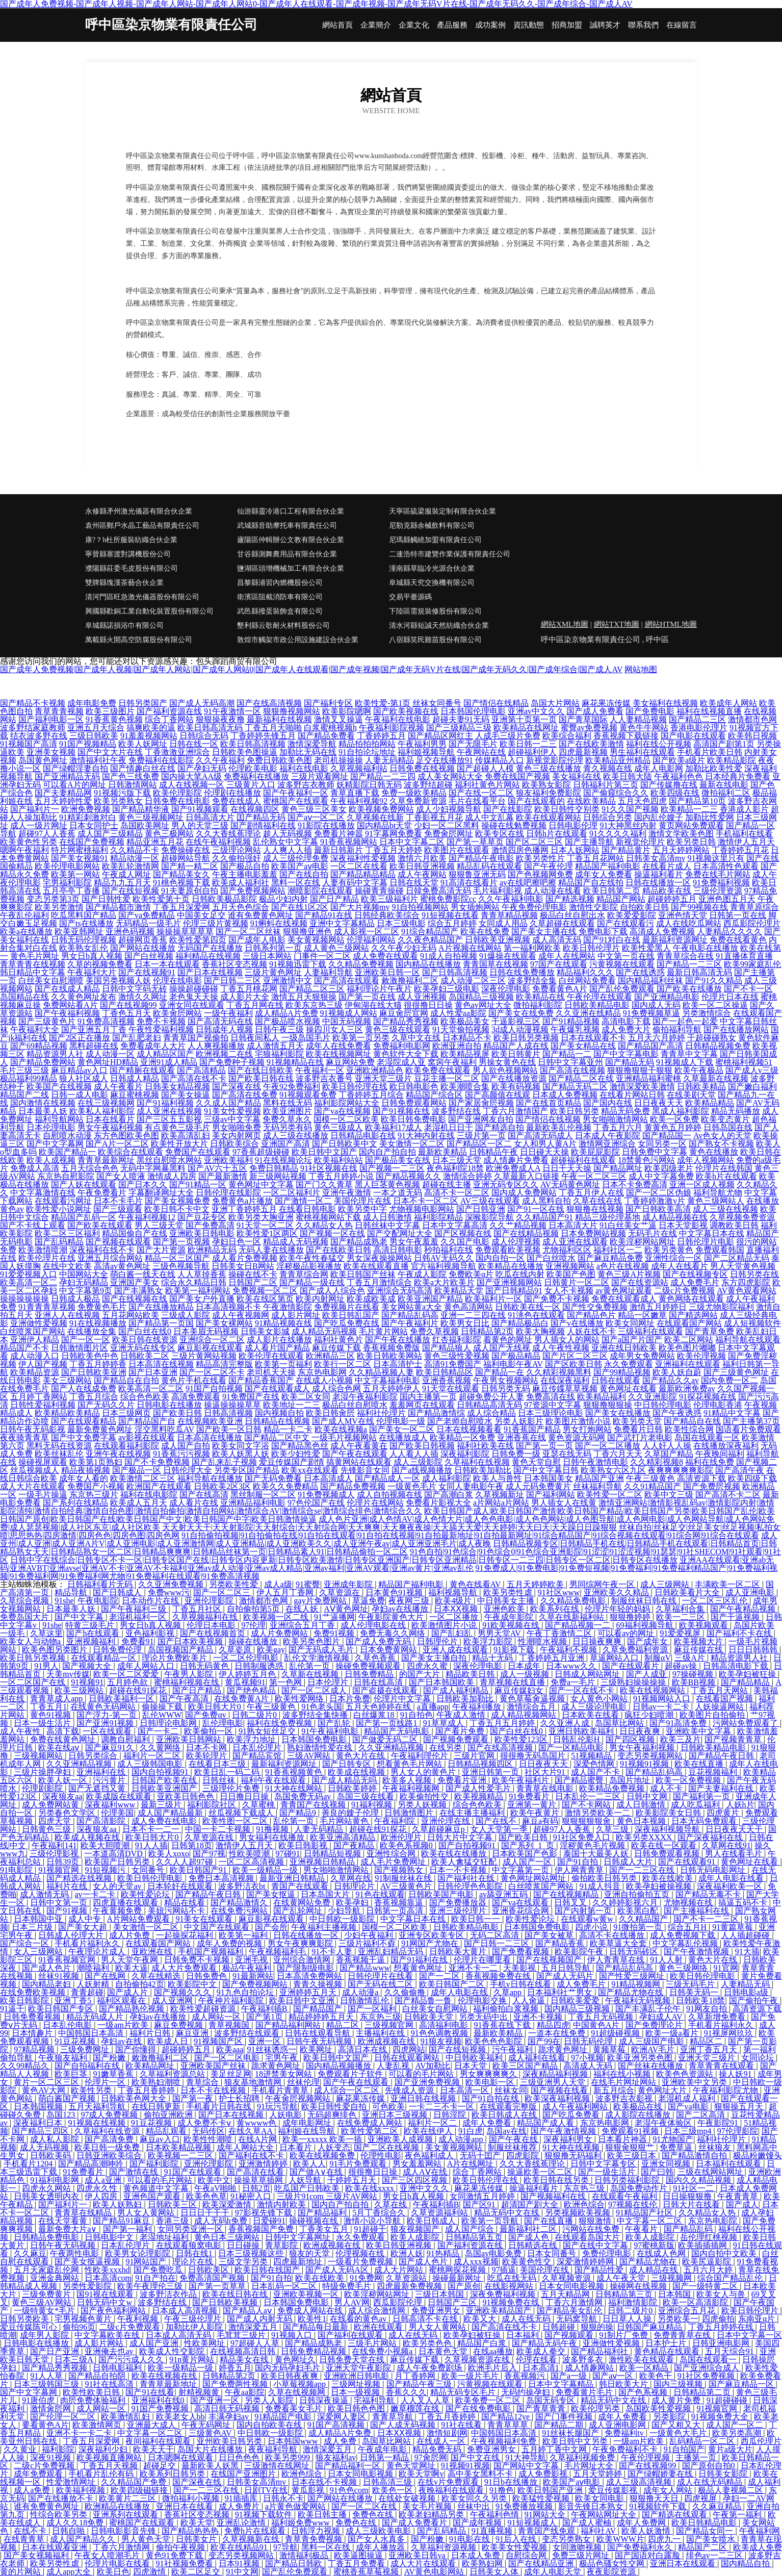  I want to click on 国产成人免费看, so click(594, 711).